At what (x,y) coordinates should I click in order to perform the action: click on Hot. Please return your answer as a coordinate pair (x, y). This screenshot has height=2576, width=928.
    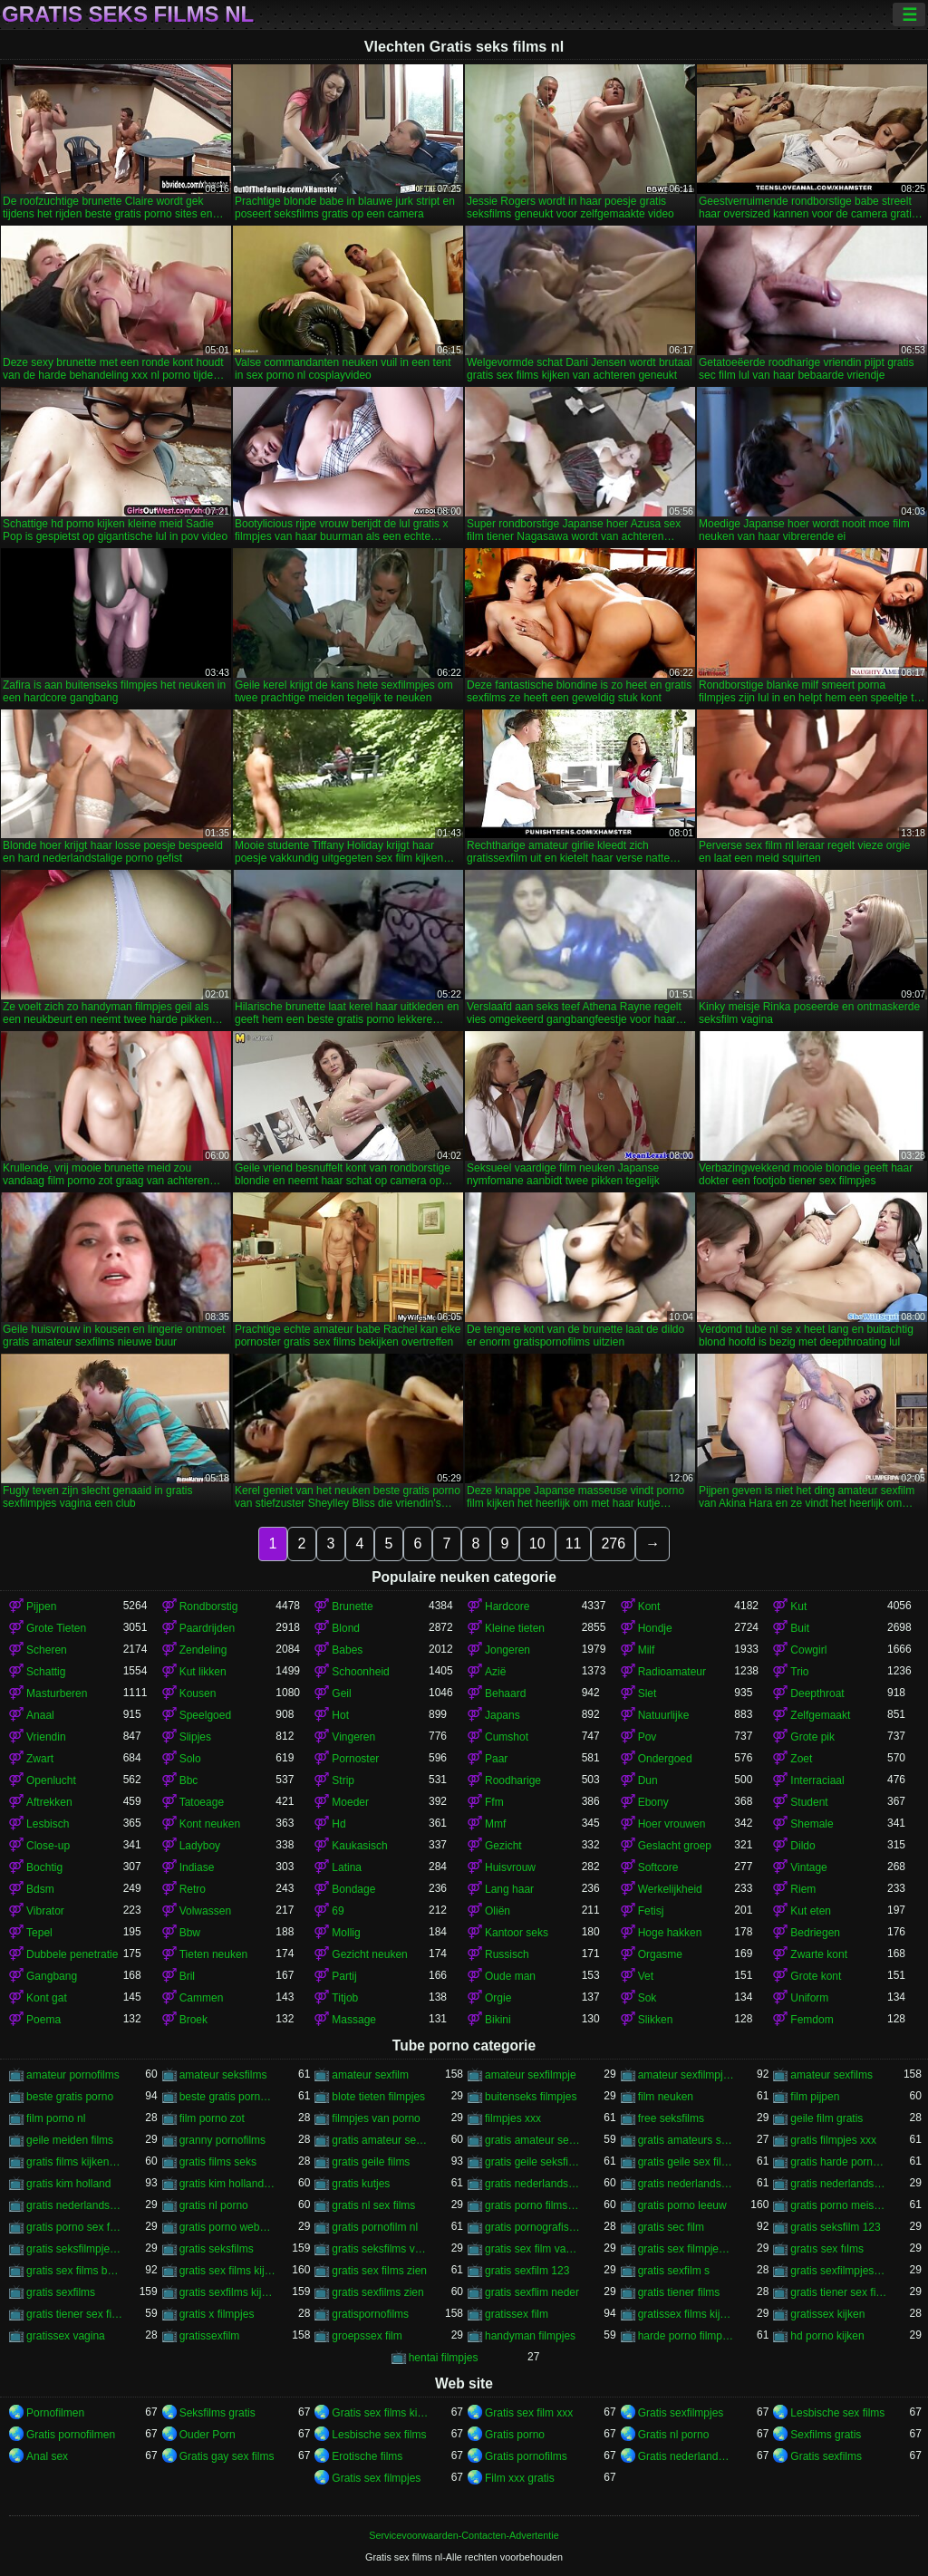
    Looking at the image, I should click on (340, 1715).